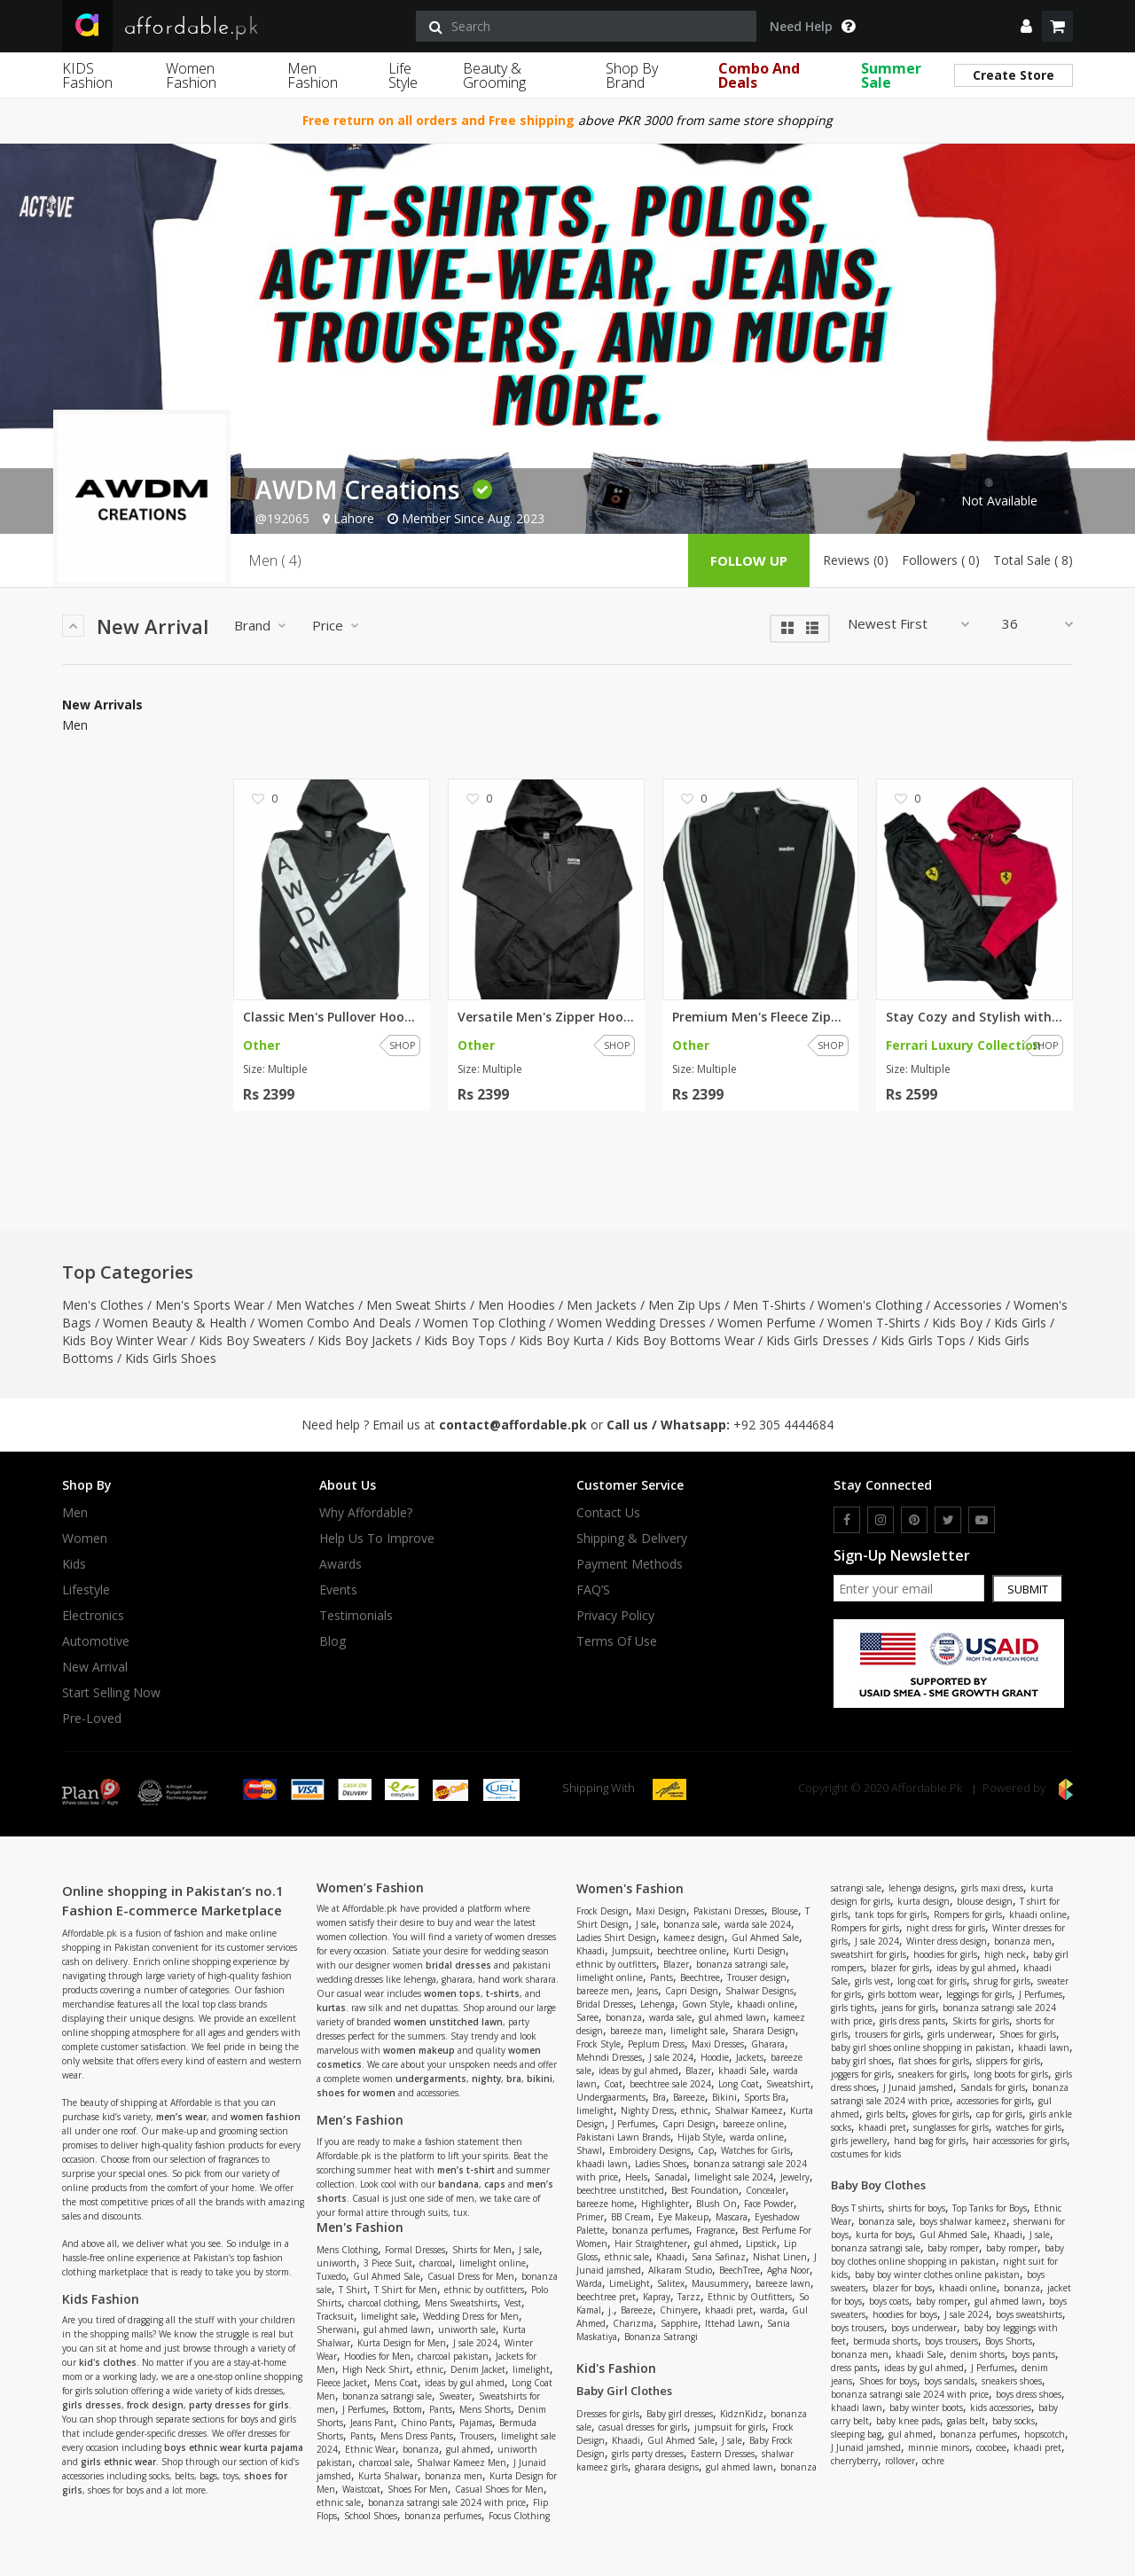 This screenshot has height=2576, width=1135. I want to click on cap for girls, so click(999, 2114).